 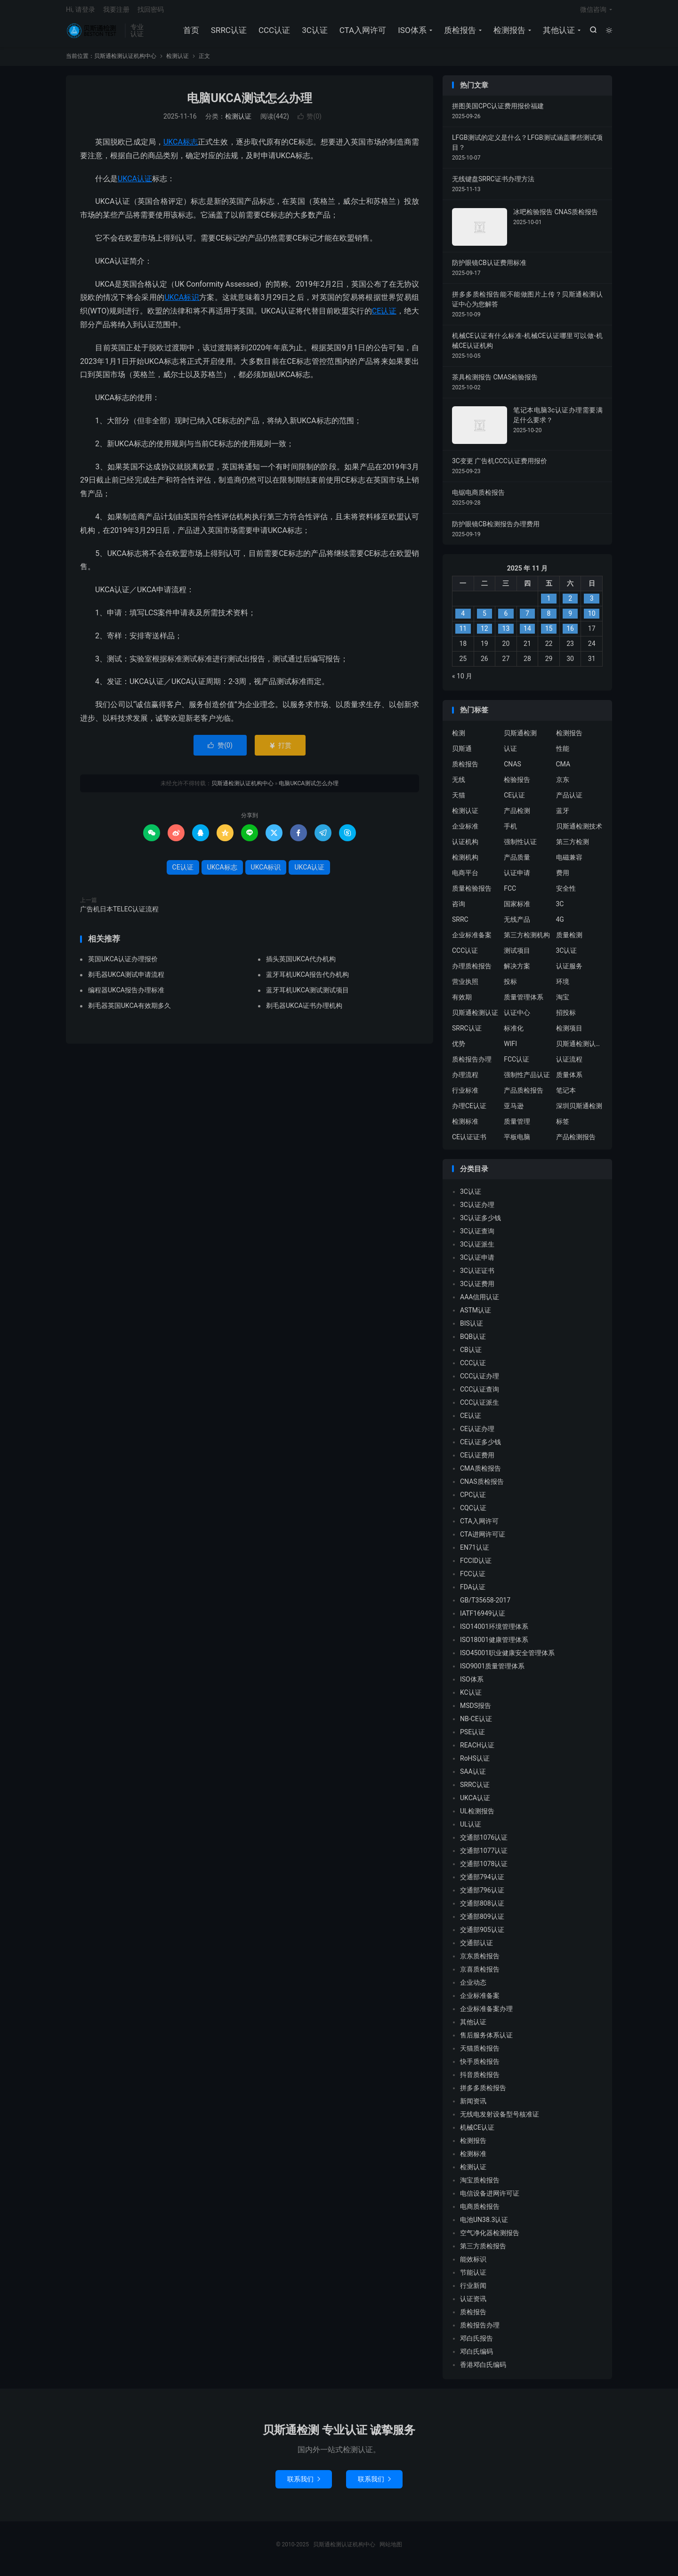 What do you see at coordinates (473, 1500) in the screenshot?
I see `CPC认证` at bounding box center [473, 1500].